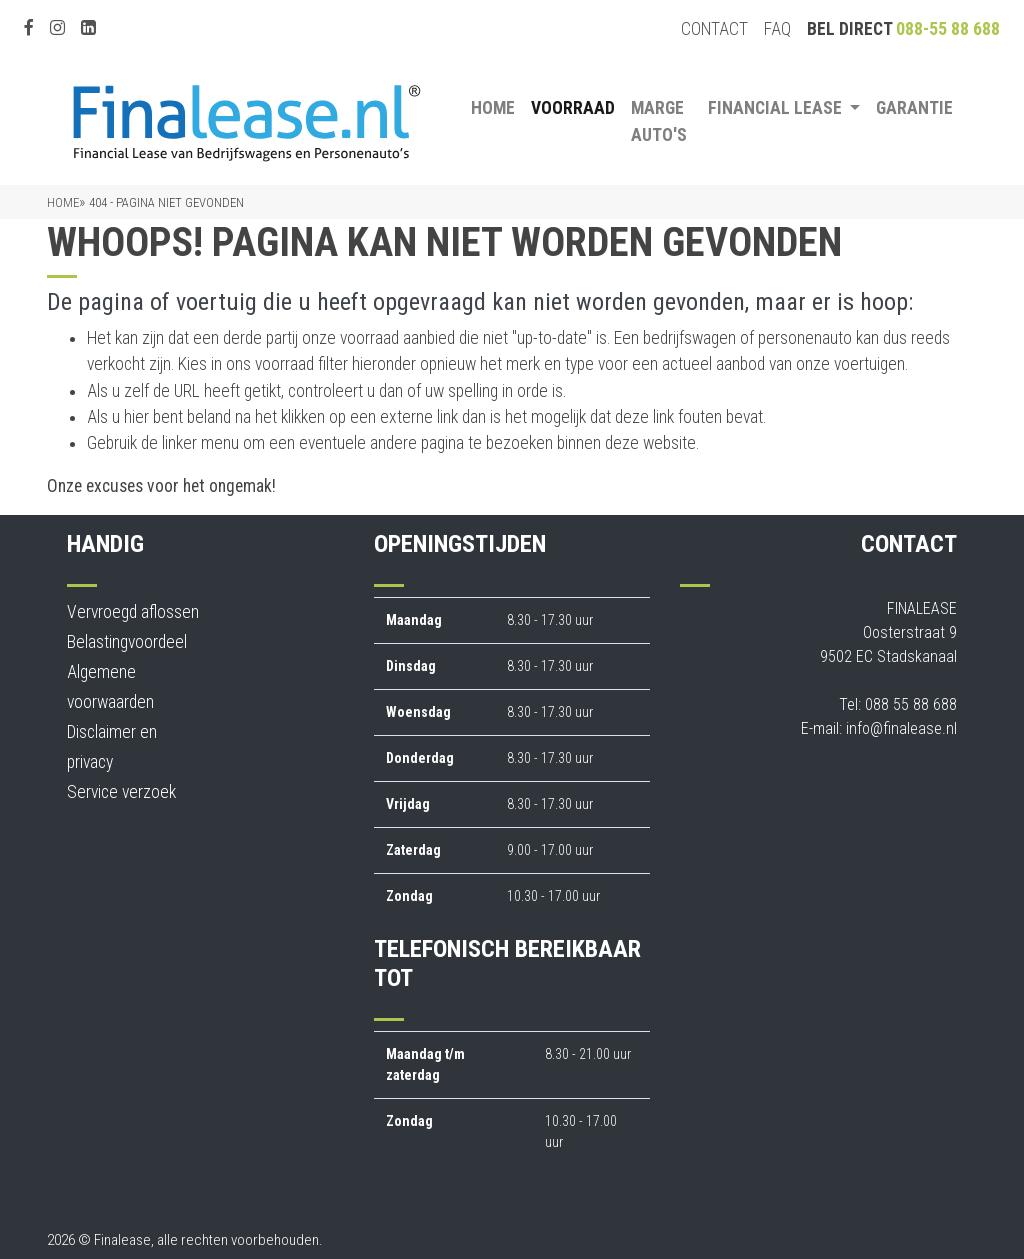  What do you see at coordinates (901, 728) in the screenshot?
I see `info@finalease.nl` at bounding box center [901, 728].